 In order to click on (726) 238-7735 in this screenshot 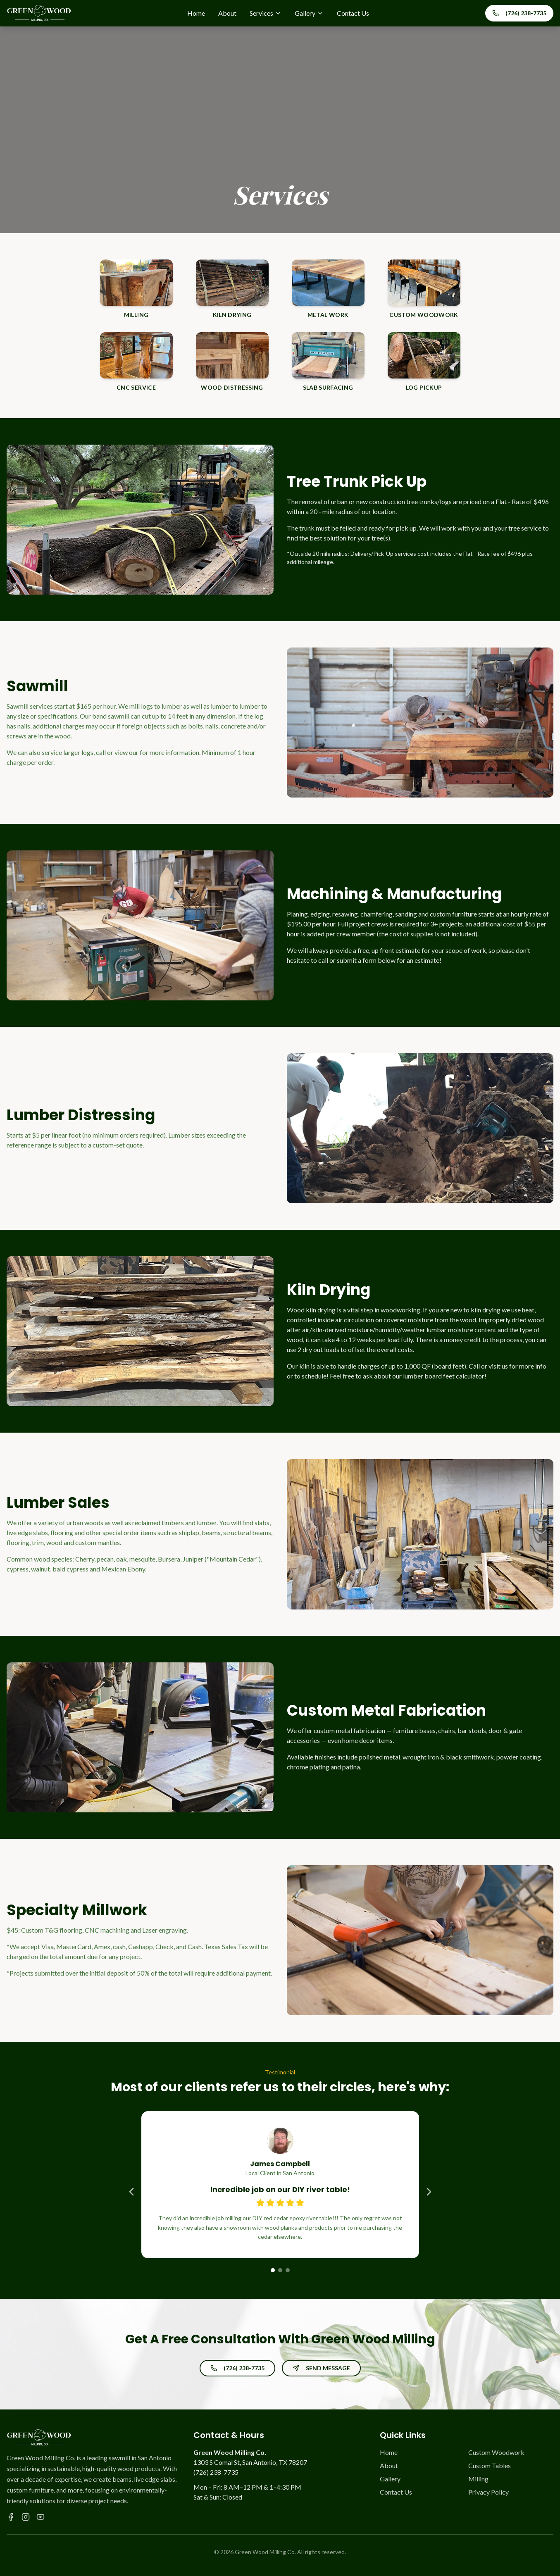, I will do `click(519, 13)`.